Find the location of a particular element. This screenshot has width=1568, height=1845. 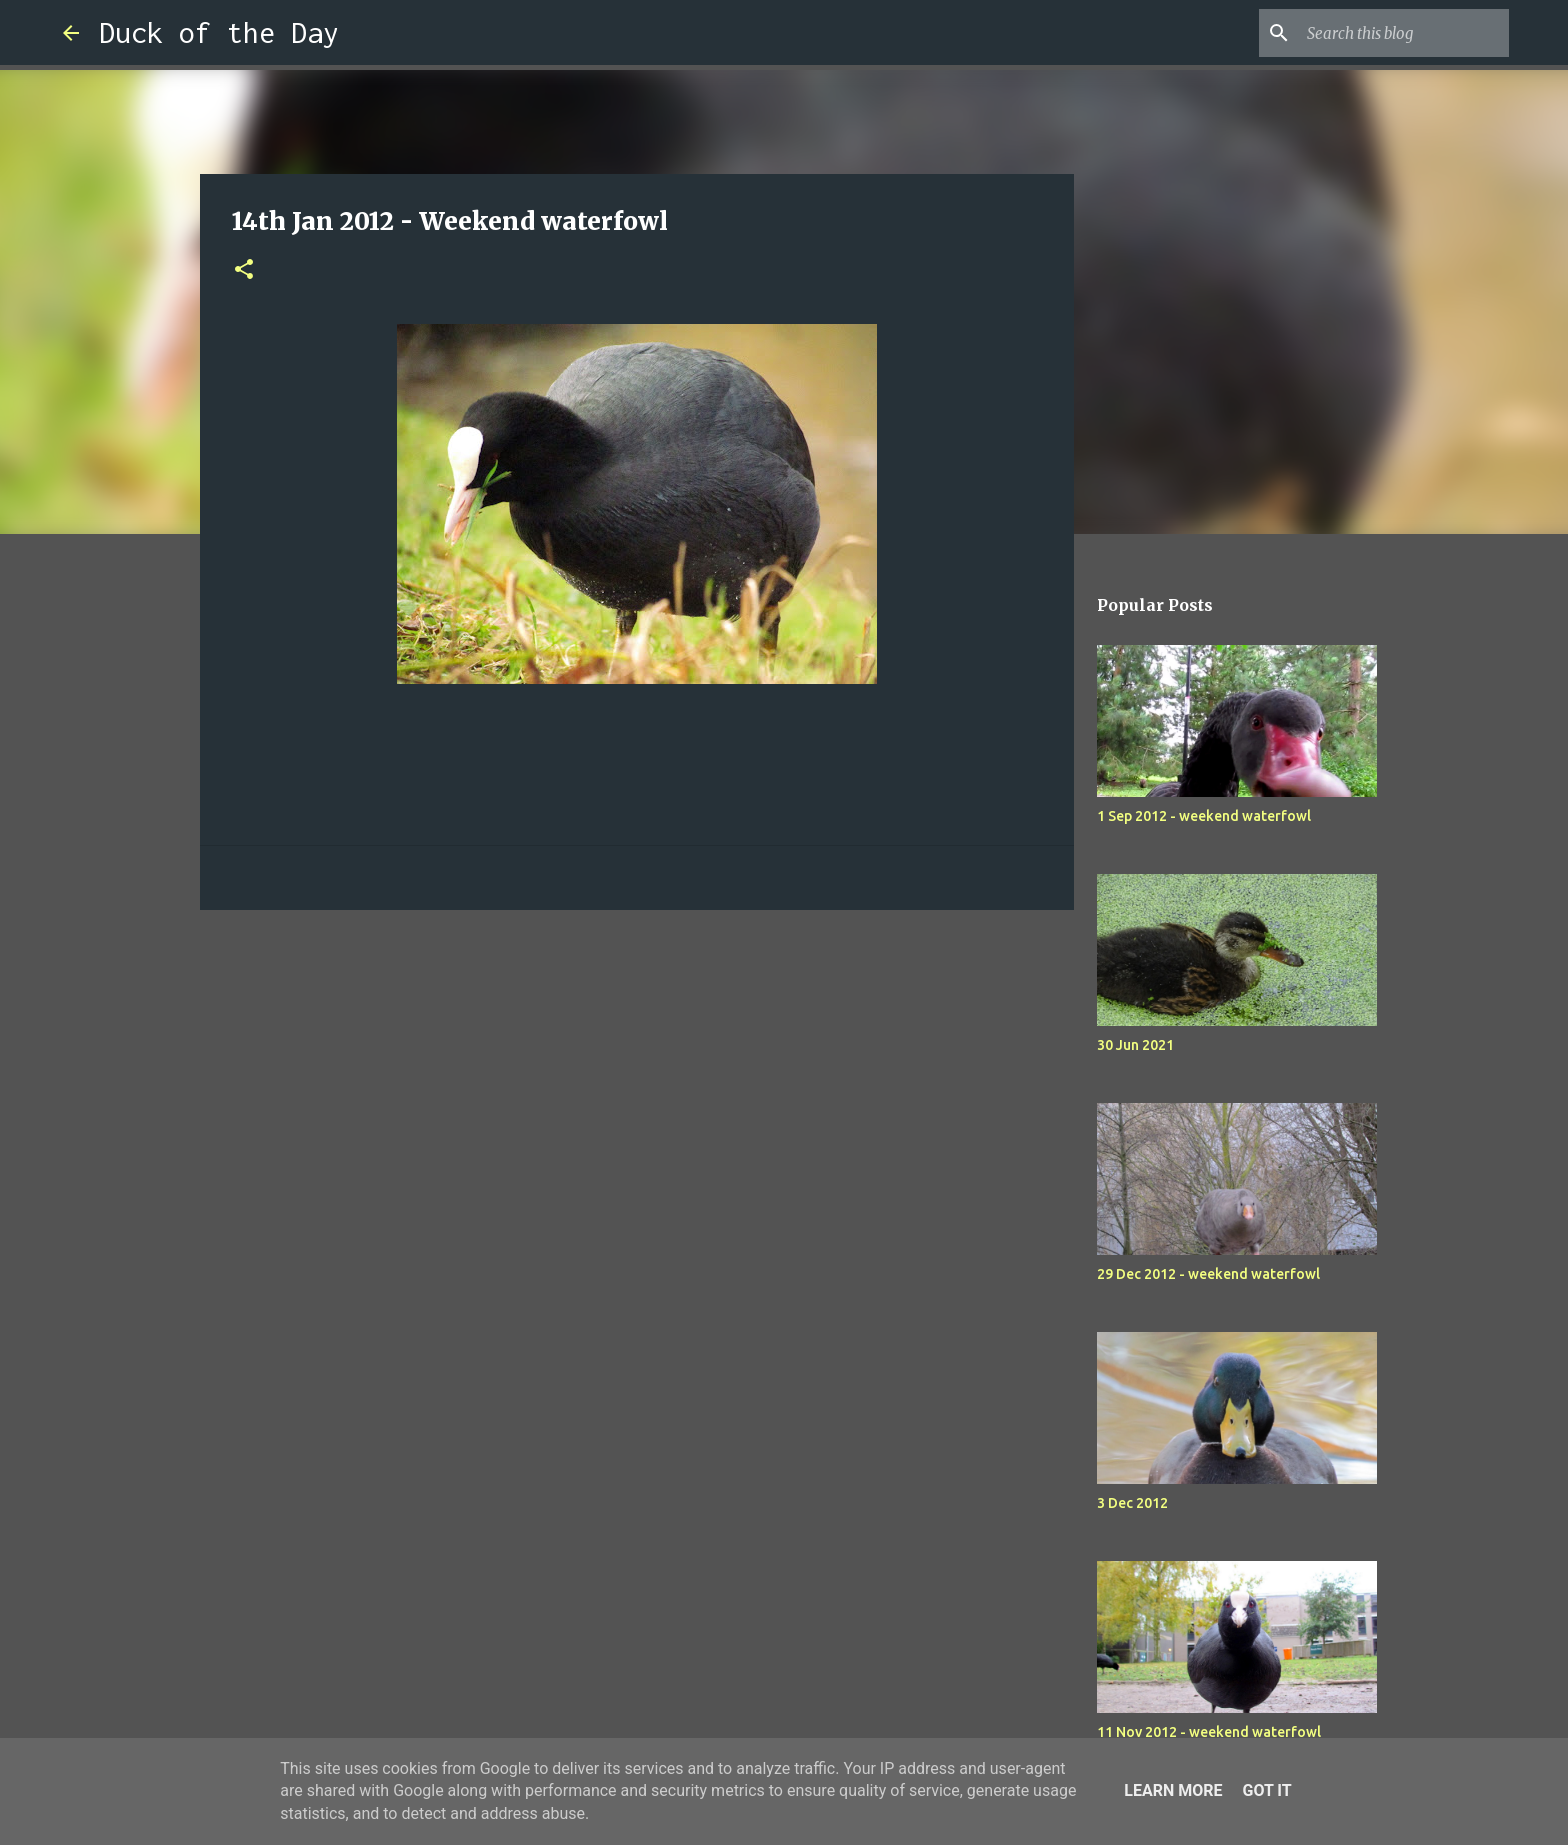

3 Dec 2012 is located at coordinates (1132, 1503).